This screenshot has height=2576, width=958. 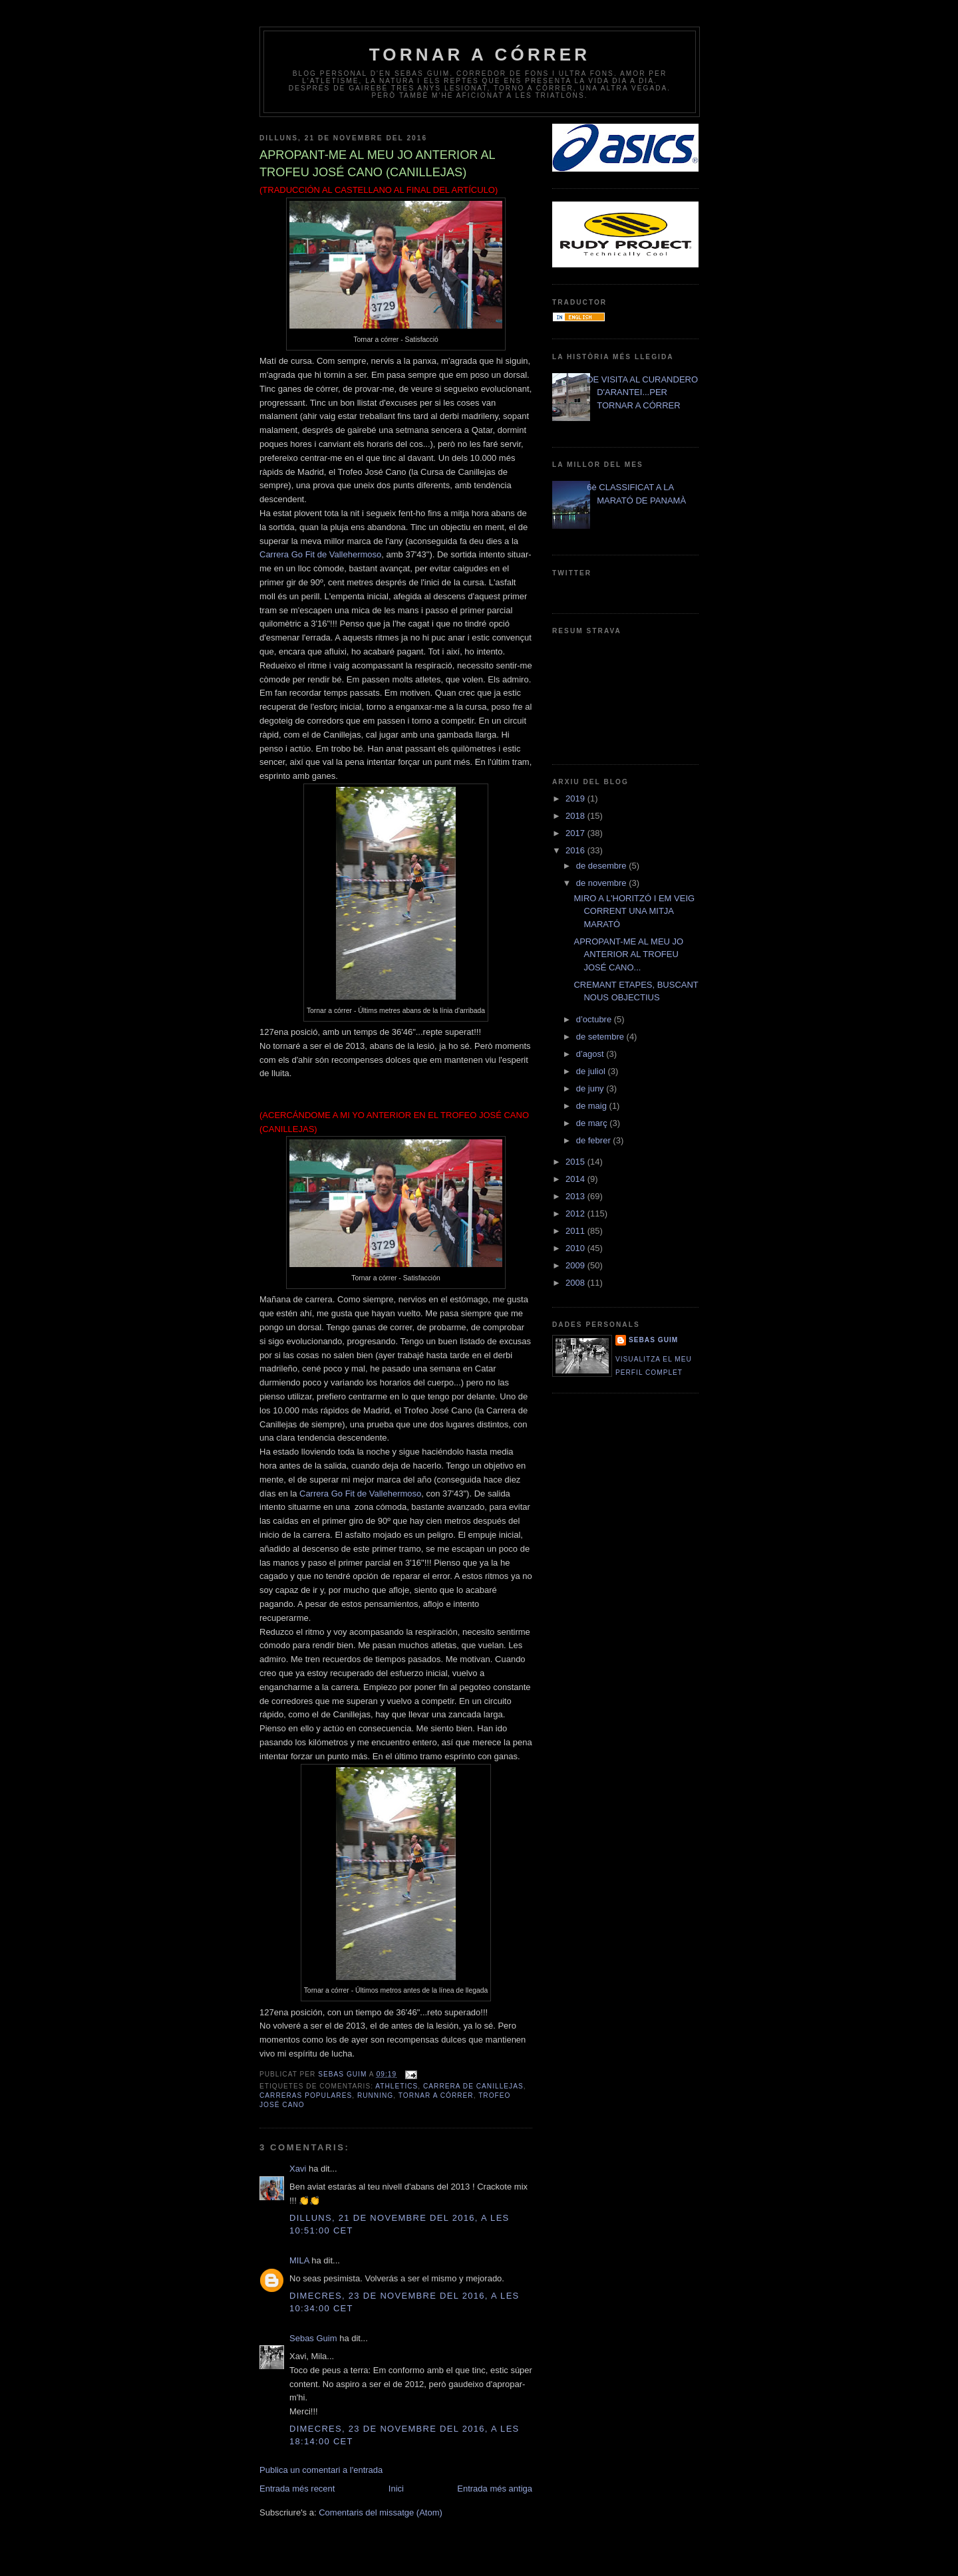 What do you see at coordinates (396, 2489) in the screenshot?
I see `Inici` at bounding box center [396, 2489].